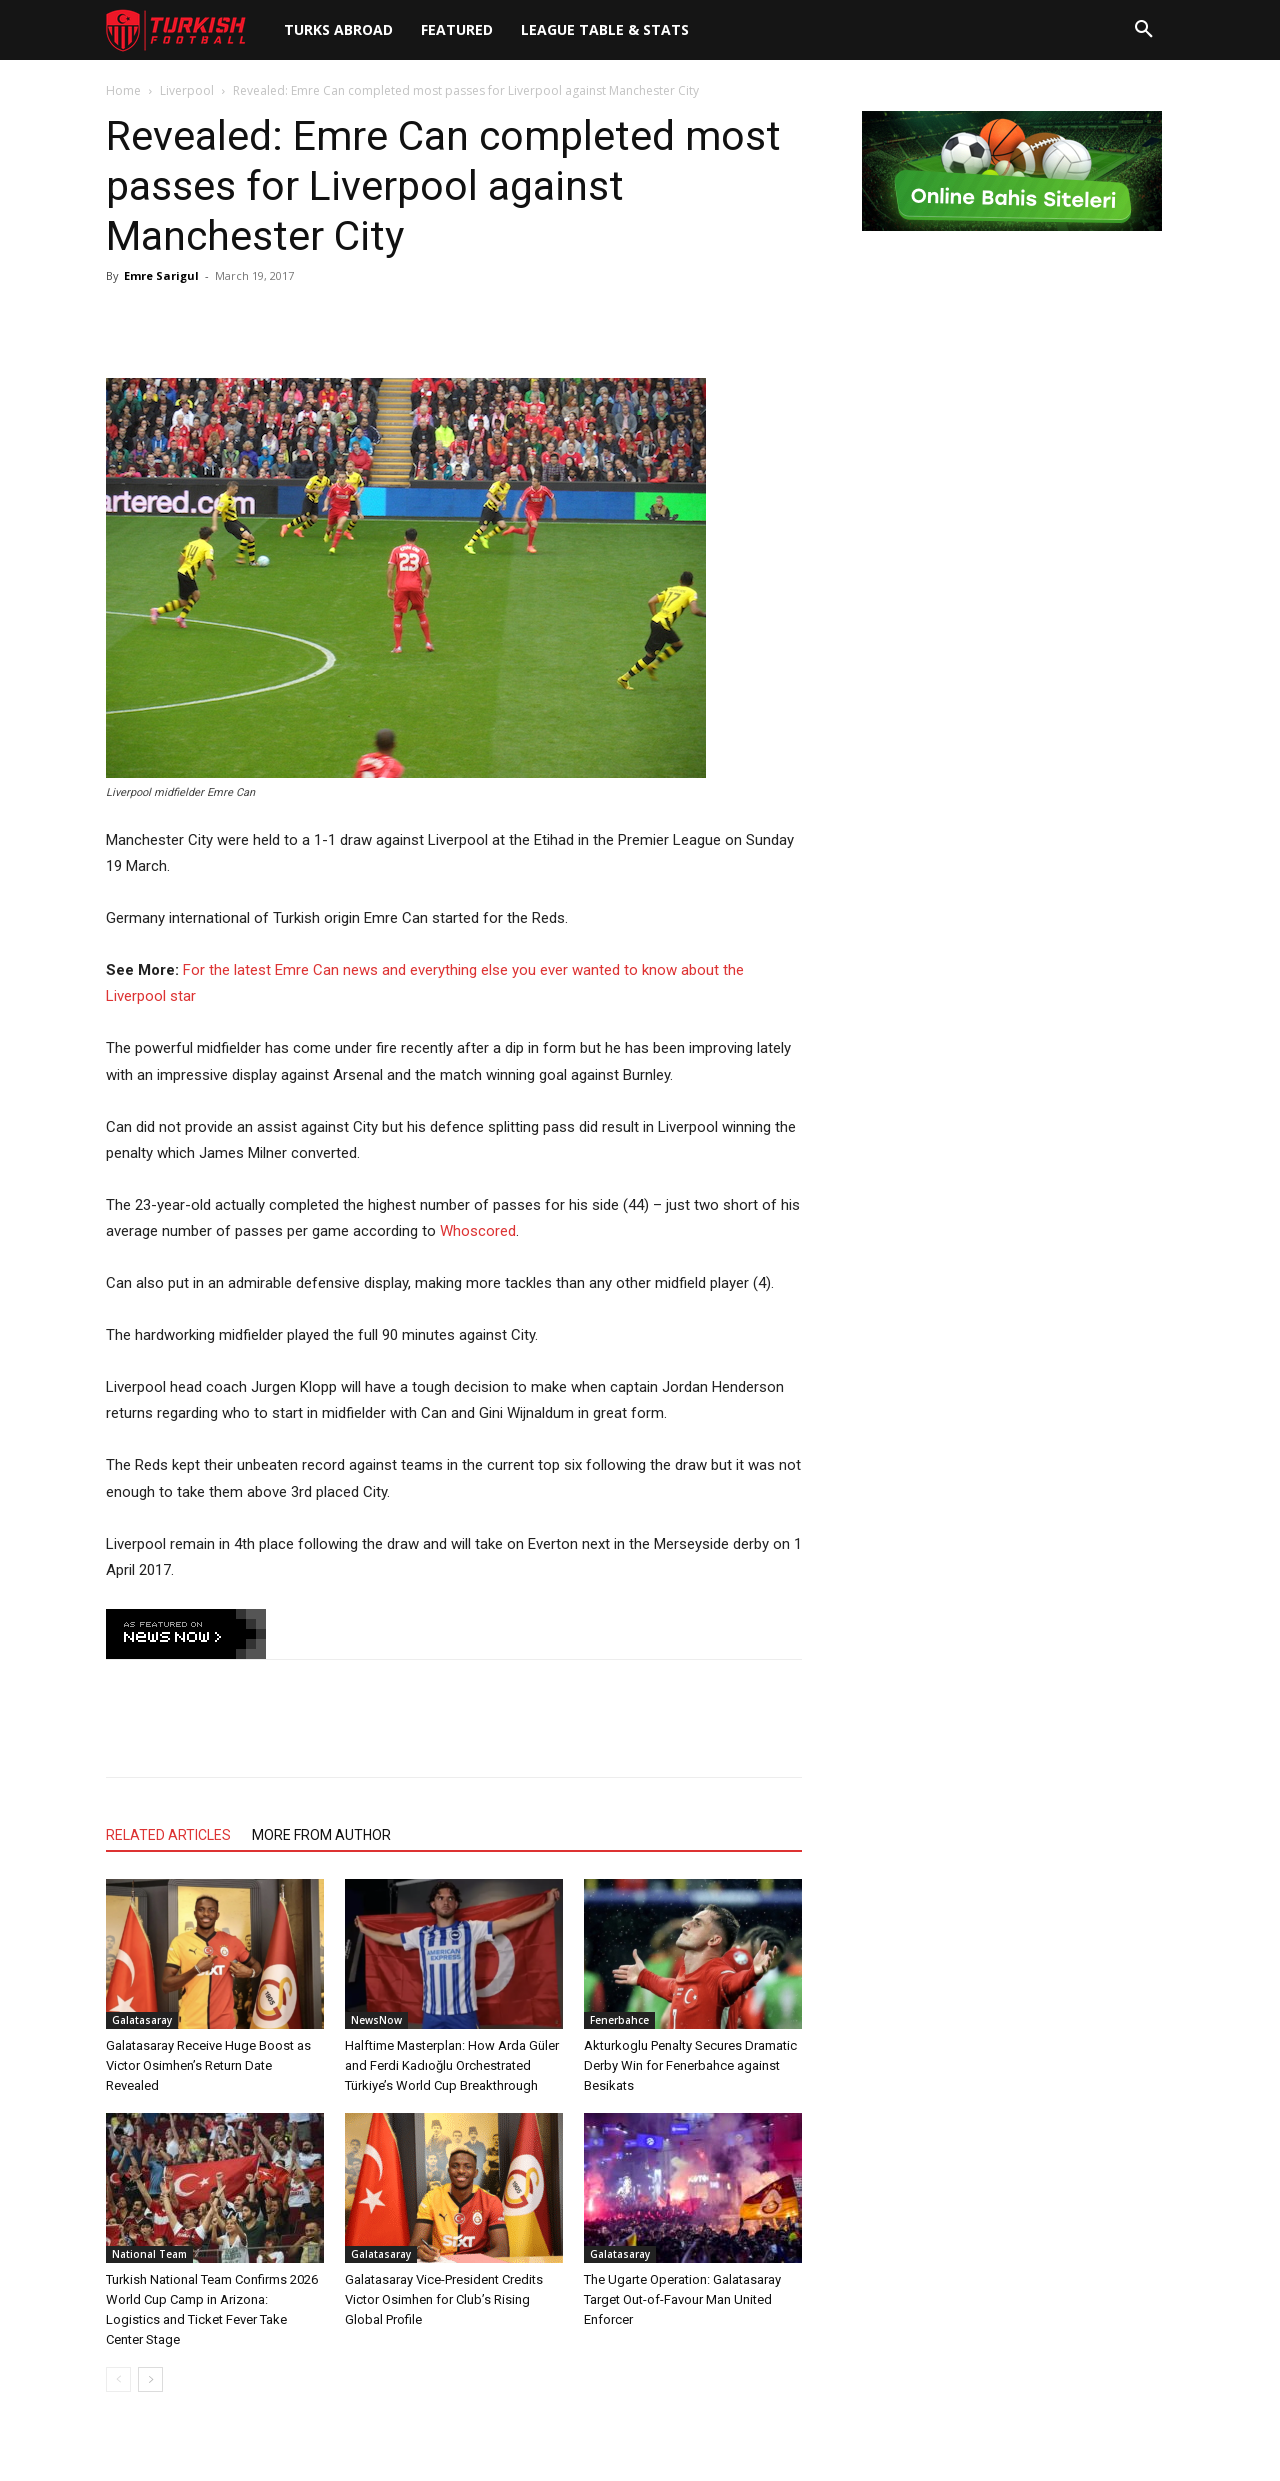 This screenshot has width=1280, height=2481. Describe the element at coordinates (142, 2020) in the screenshot. I see `Galatasaray` at that location.